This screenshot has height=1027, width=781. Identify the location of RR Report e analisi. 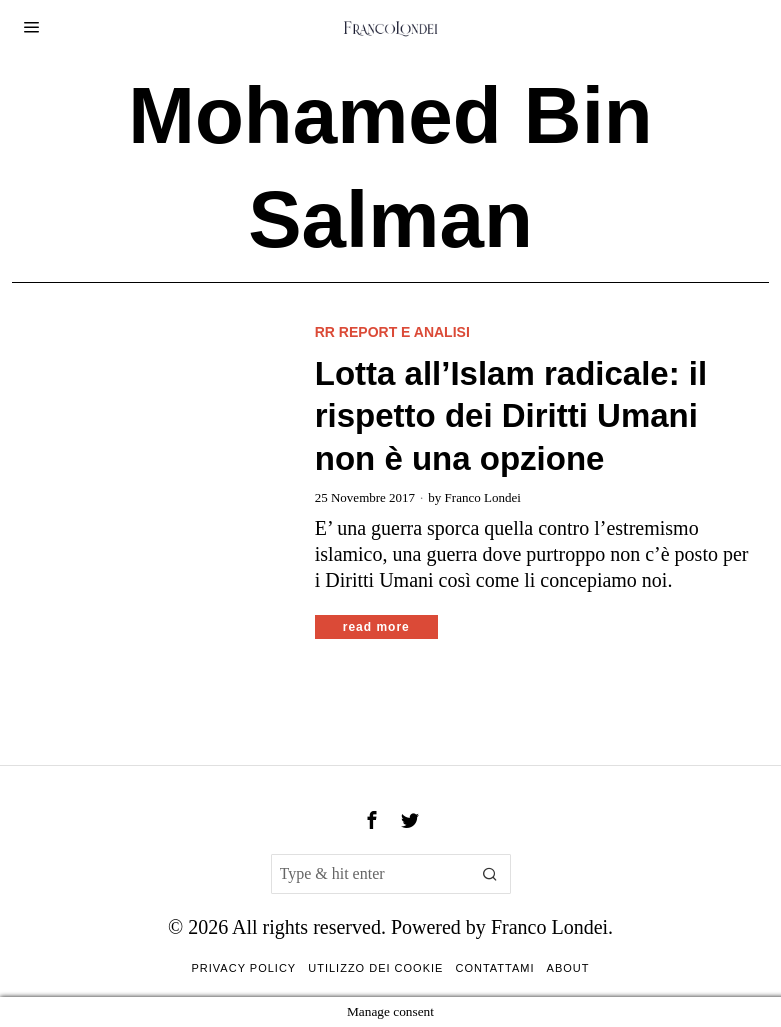
(392, 332).